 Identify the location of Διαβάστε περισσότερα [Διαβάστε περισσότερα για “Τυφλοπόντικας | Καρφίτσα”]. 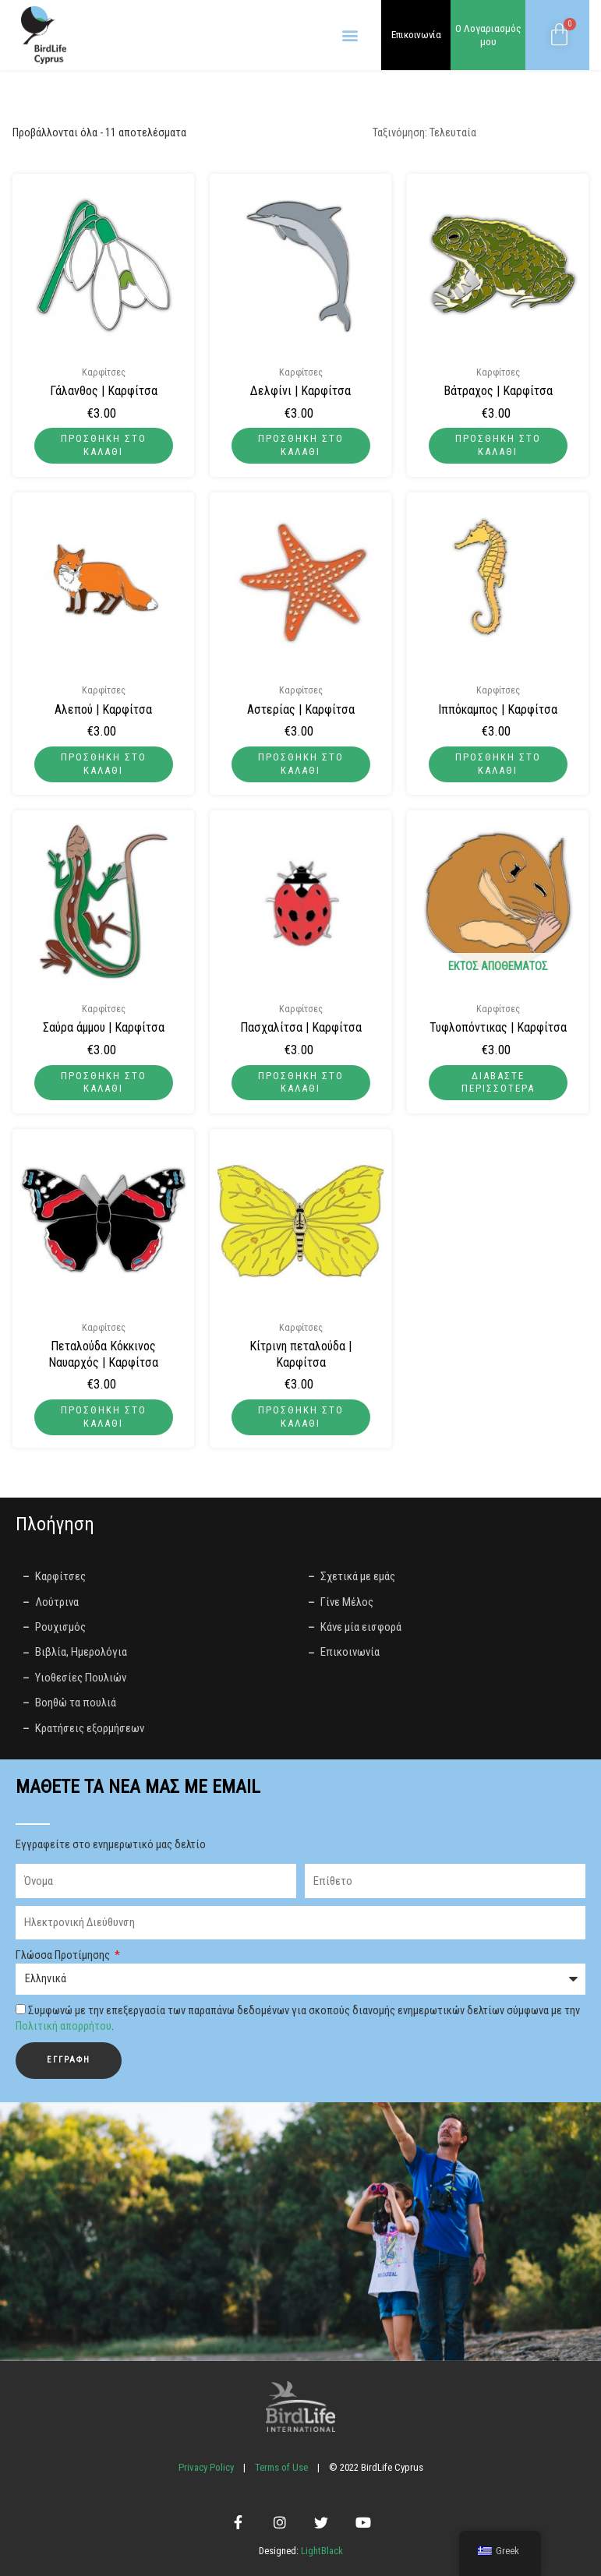
(498, 1082).